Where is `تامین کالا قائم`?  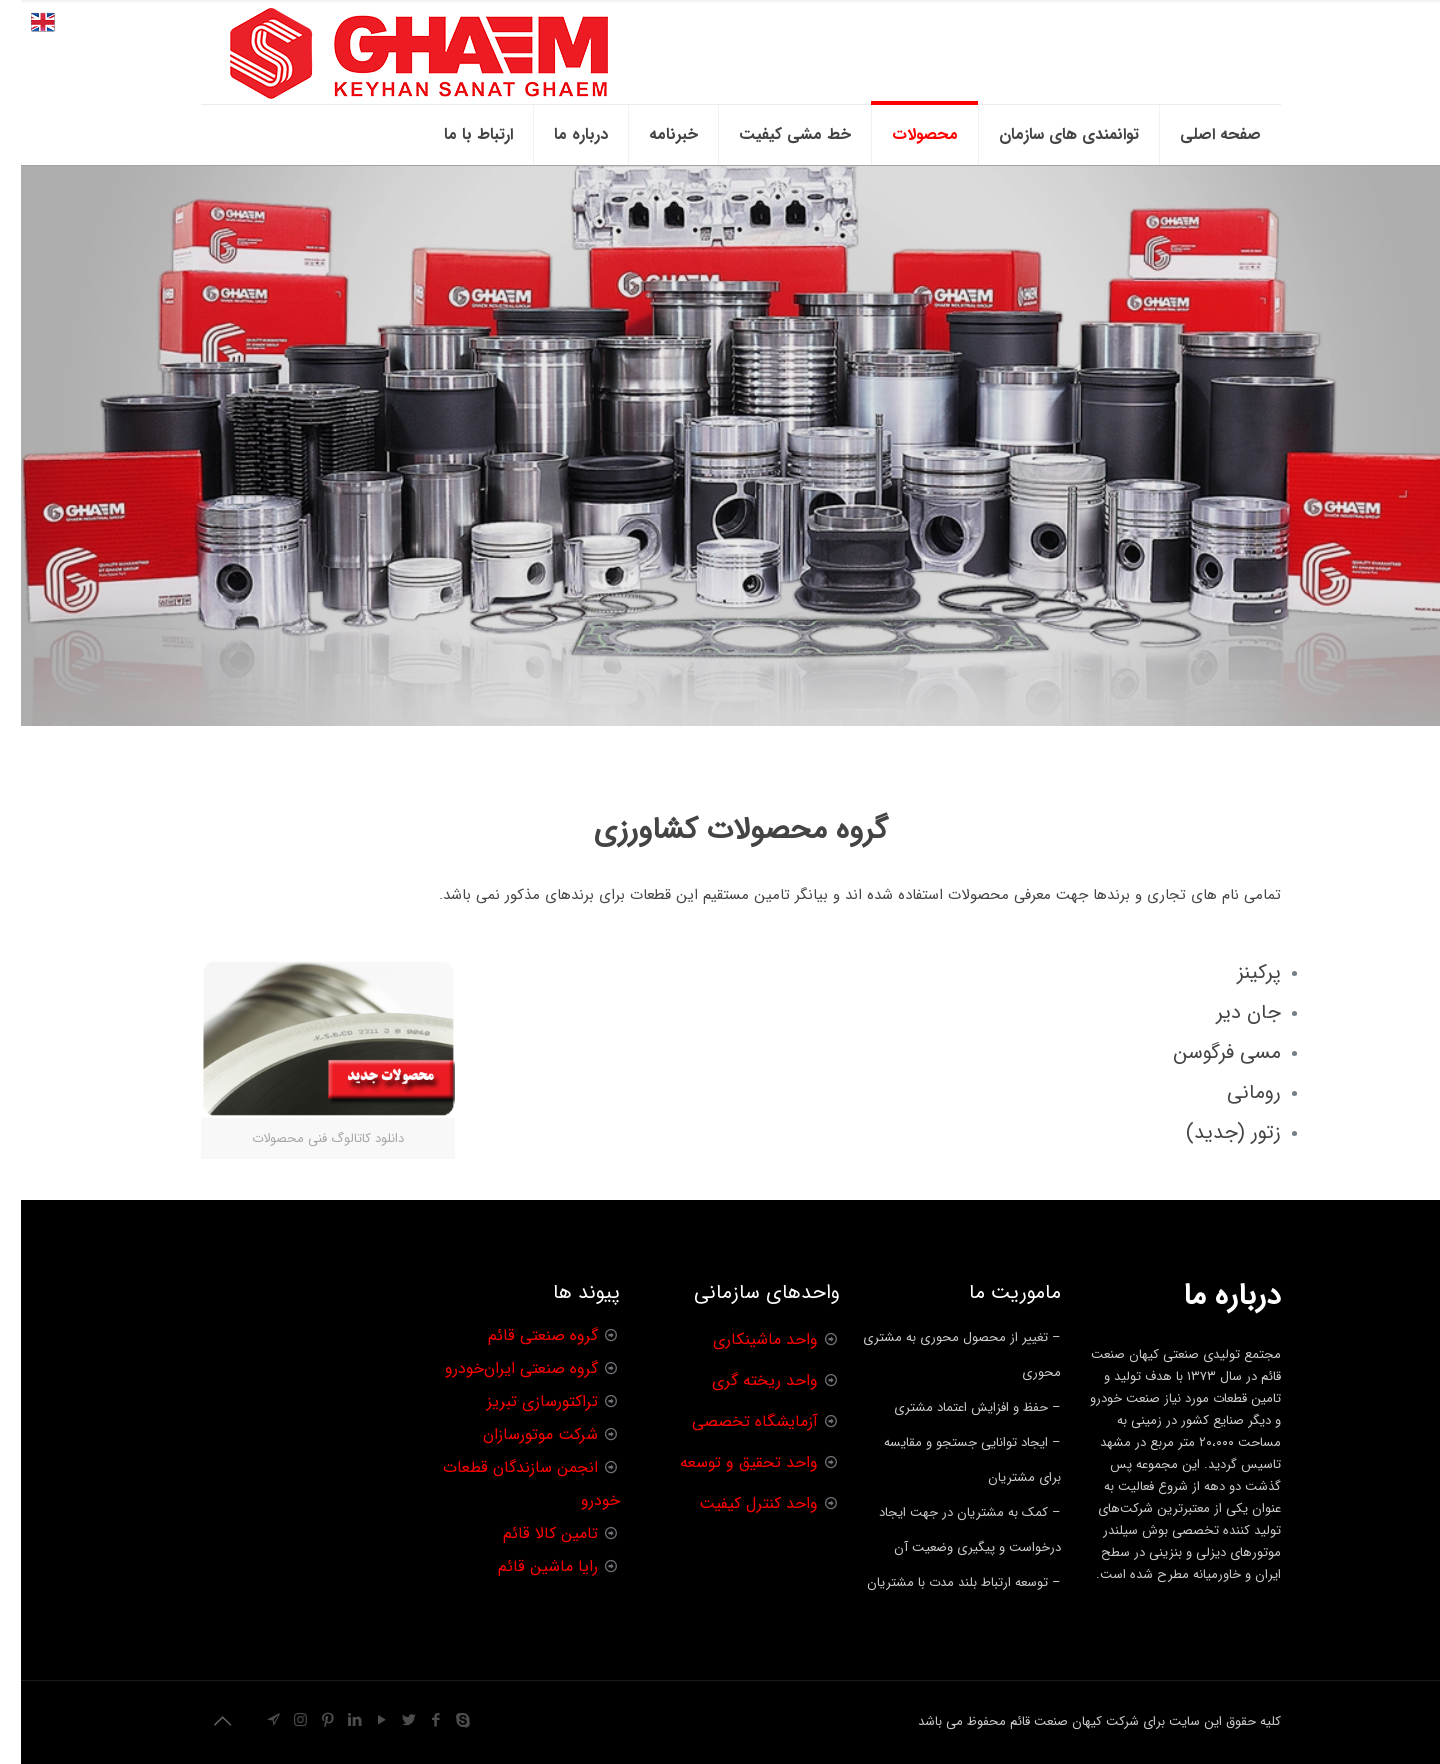
تامین کالا قائم is located at coordinates (529, 1533).